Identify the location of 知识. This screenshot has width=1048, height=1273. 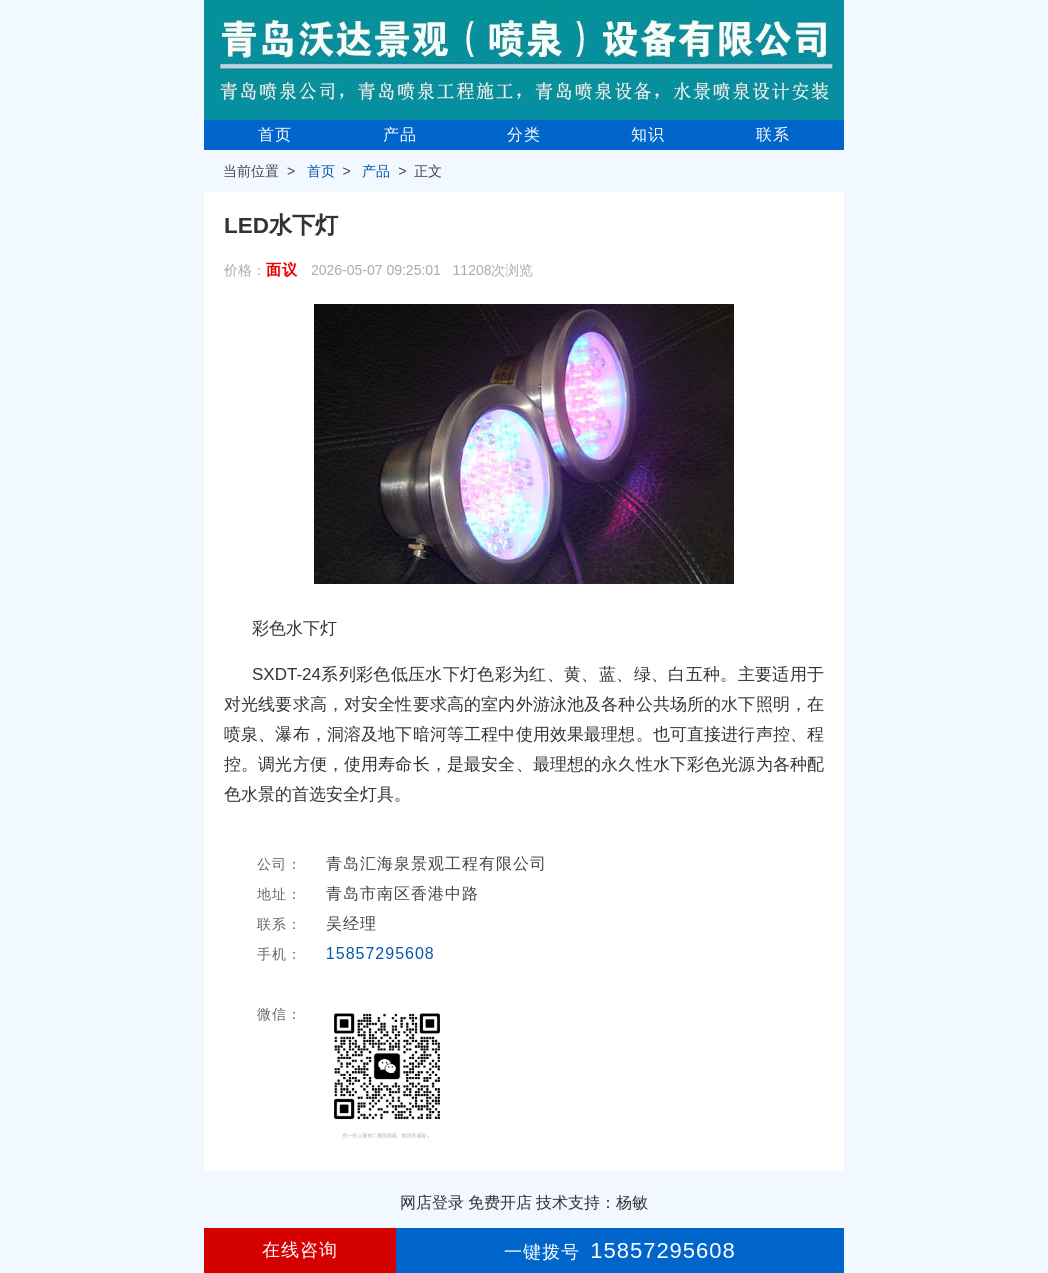
(648, 134).